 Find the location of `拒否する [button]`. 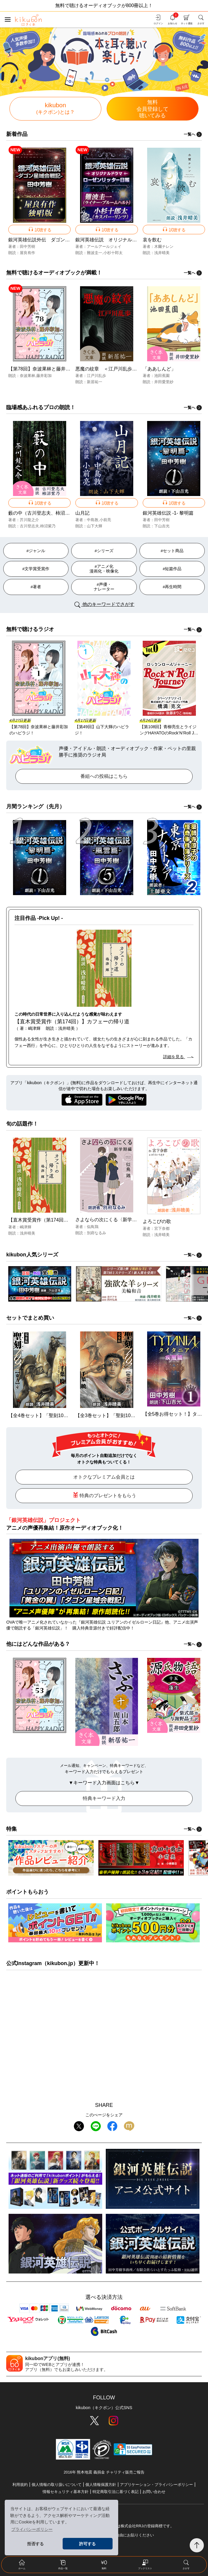

拒否する [button] is located at coordinates (35, 2543).